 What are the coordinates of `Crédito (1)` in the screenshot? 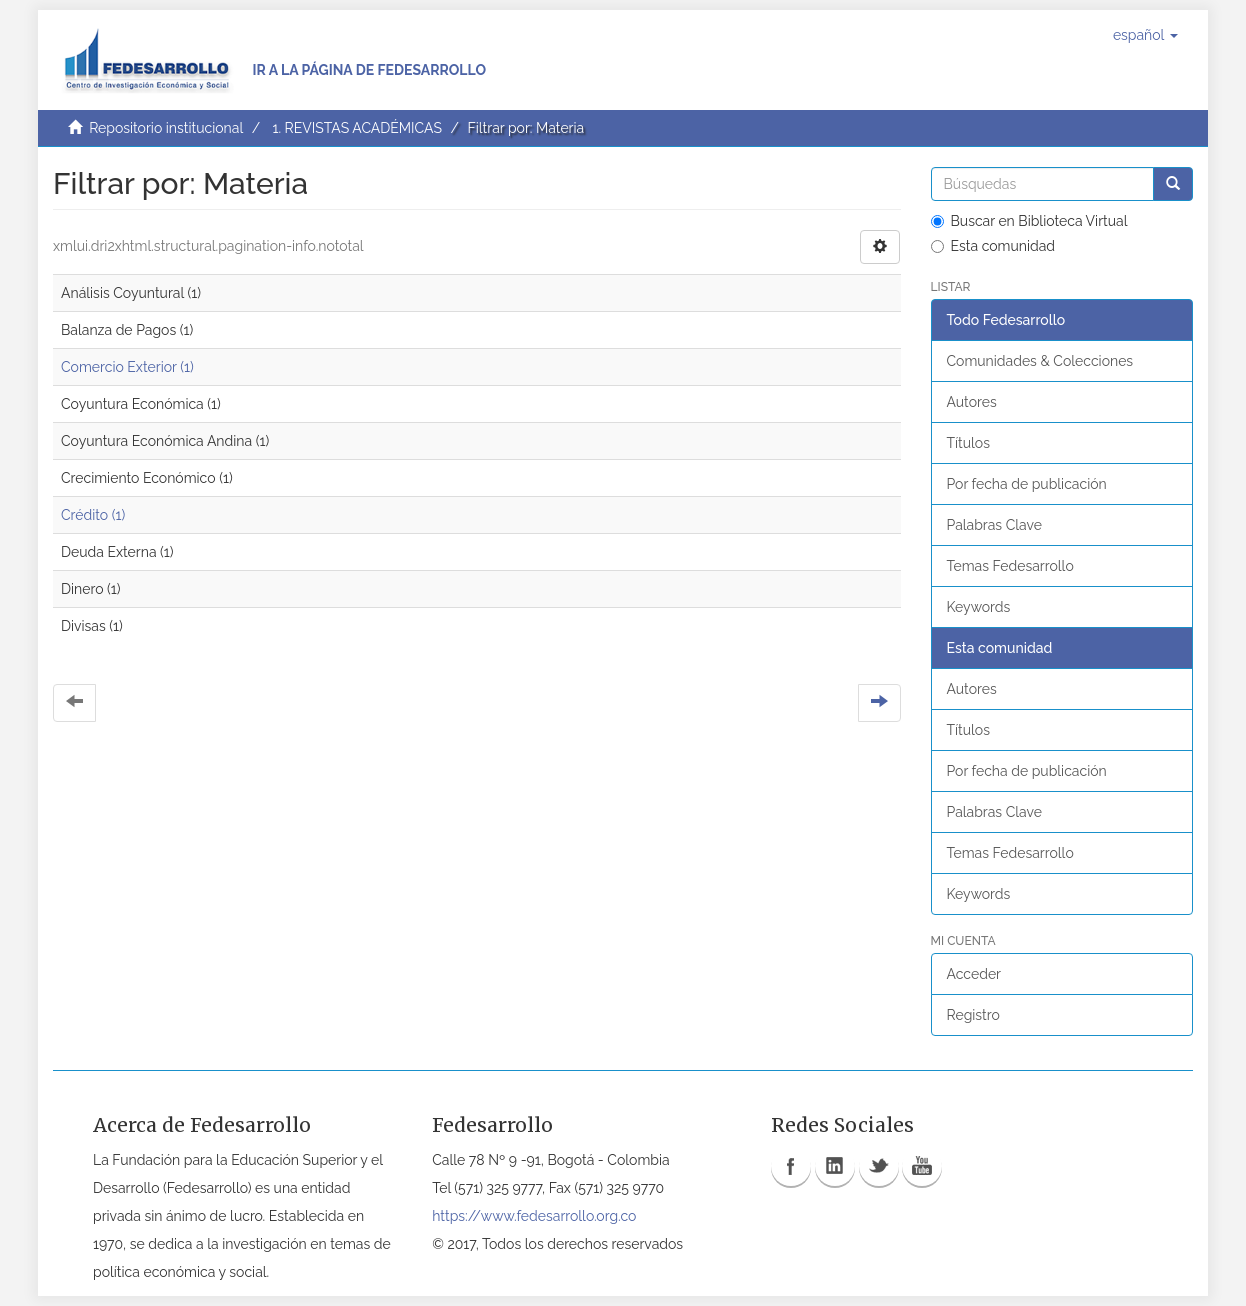 It's located at (93, 515).